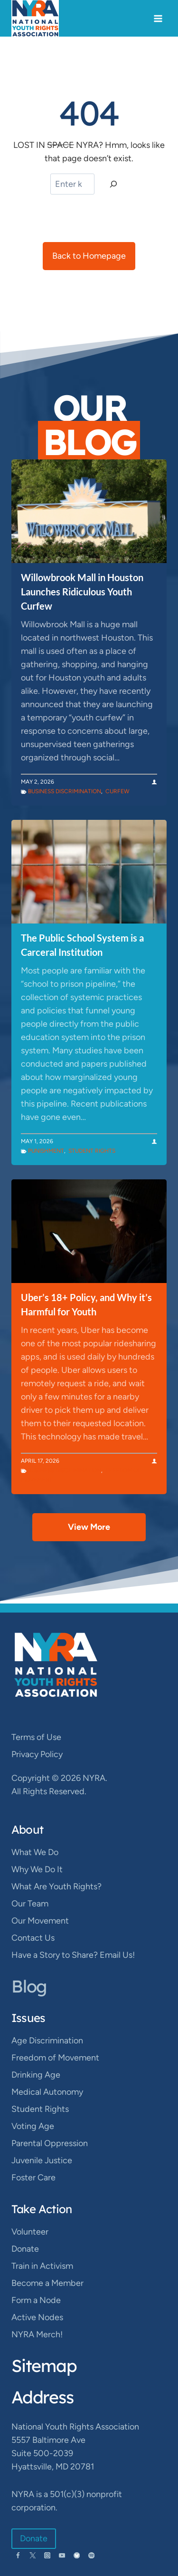  What do you see at coordinates (62, 2555) in the screenshot?
I see `[YouTube]` at bounding box center [62, 2555].